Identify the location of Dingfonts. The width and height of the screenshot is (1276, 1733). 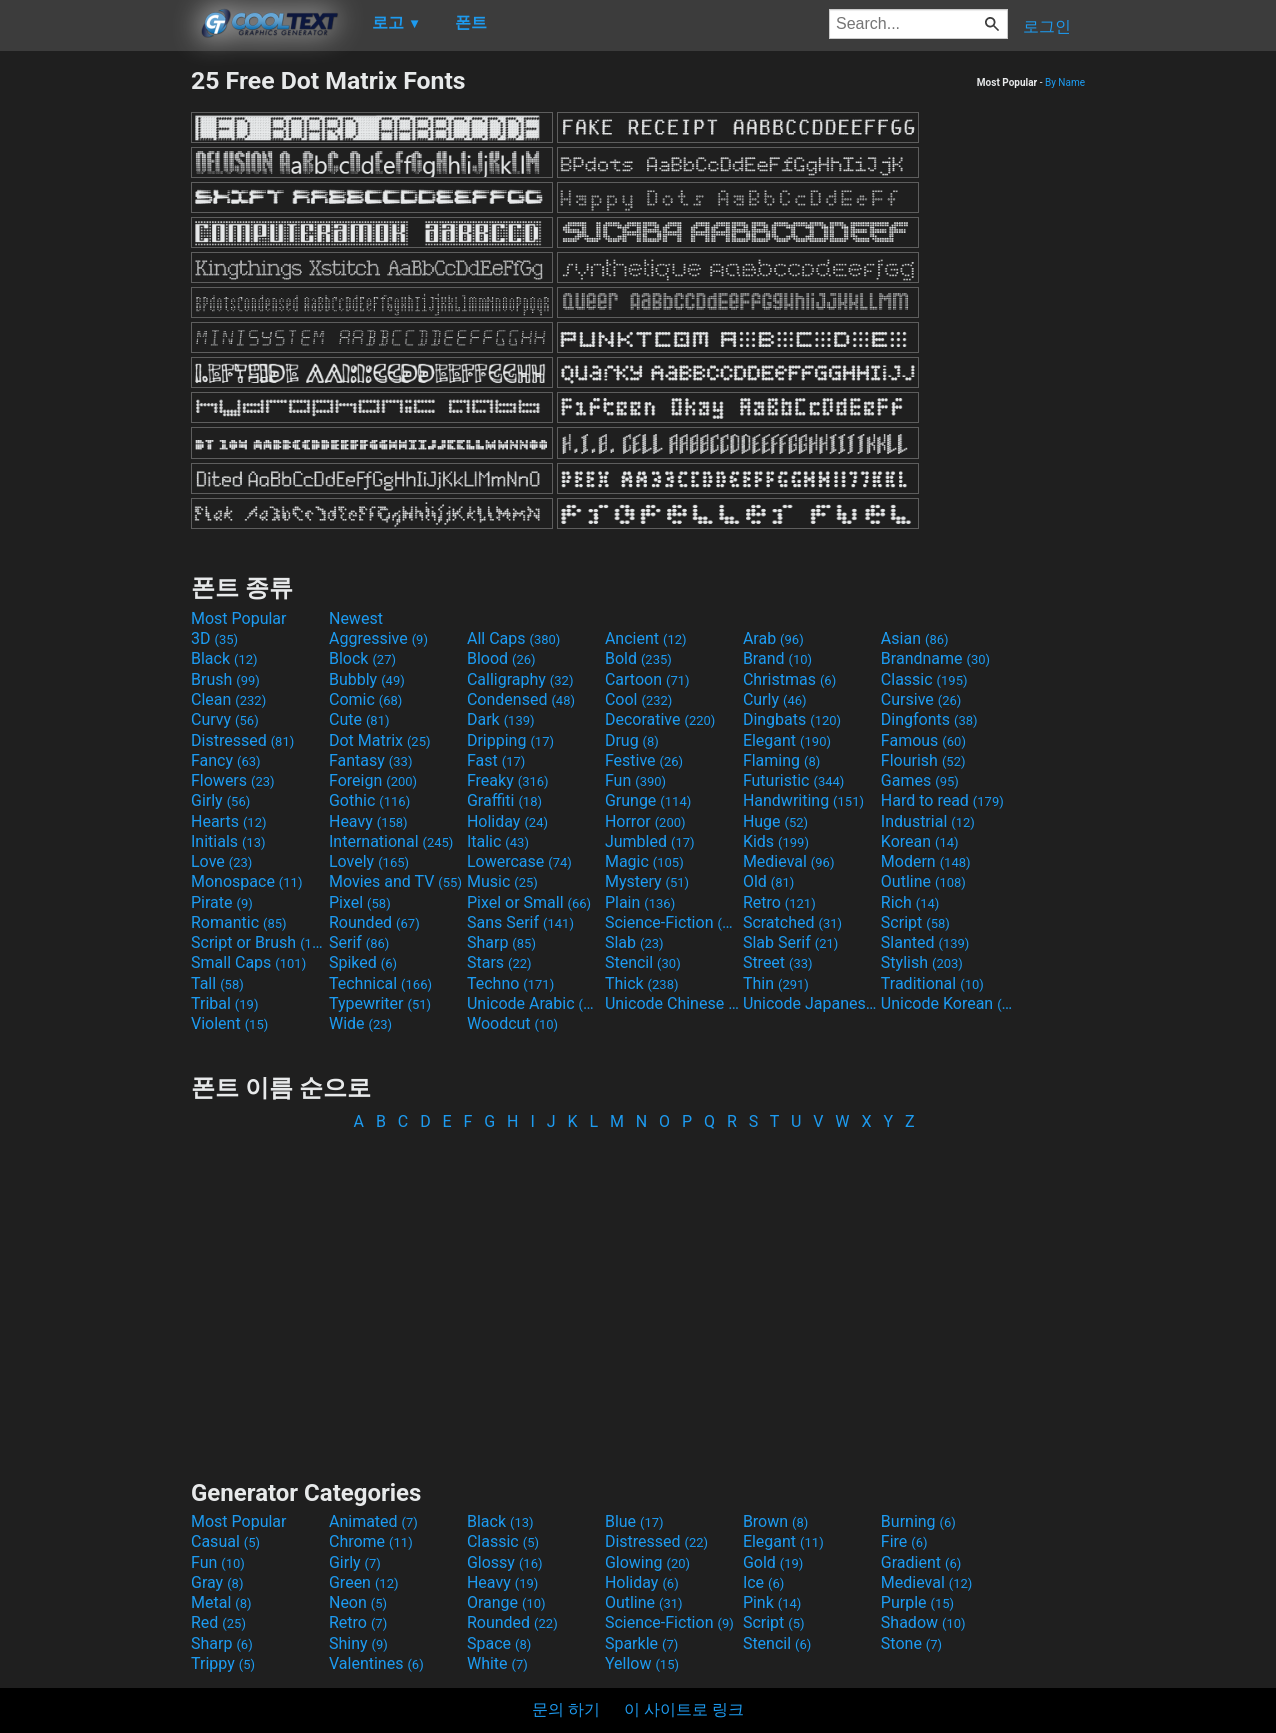
(929, 719).